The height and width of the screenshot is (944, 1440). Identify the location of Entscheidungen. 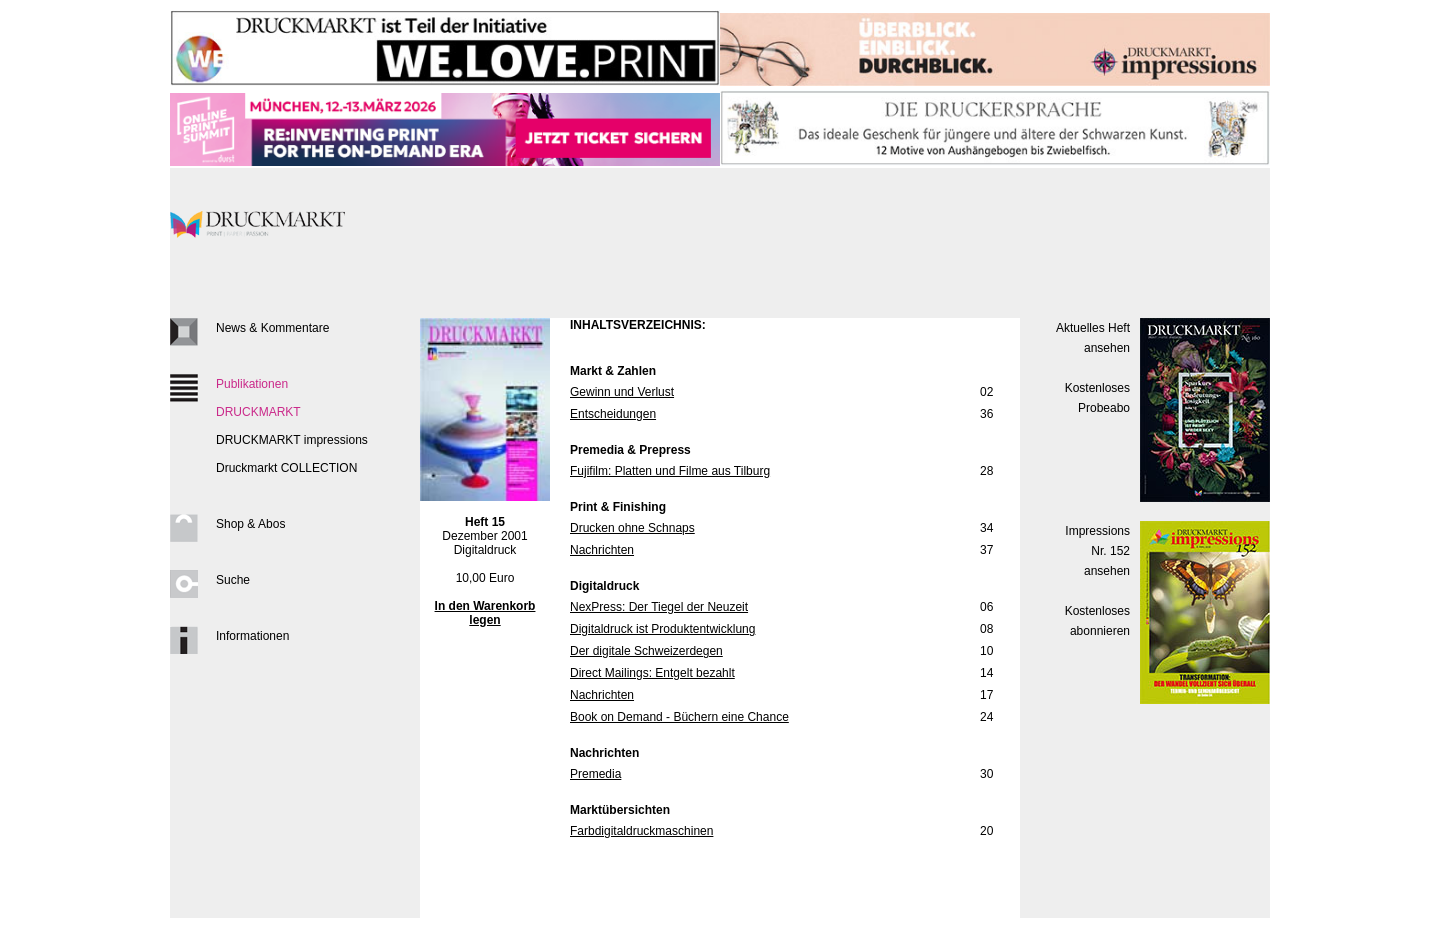
(613, 414).